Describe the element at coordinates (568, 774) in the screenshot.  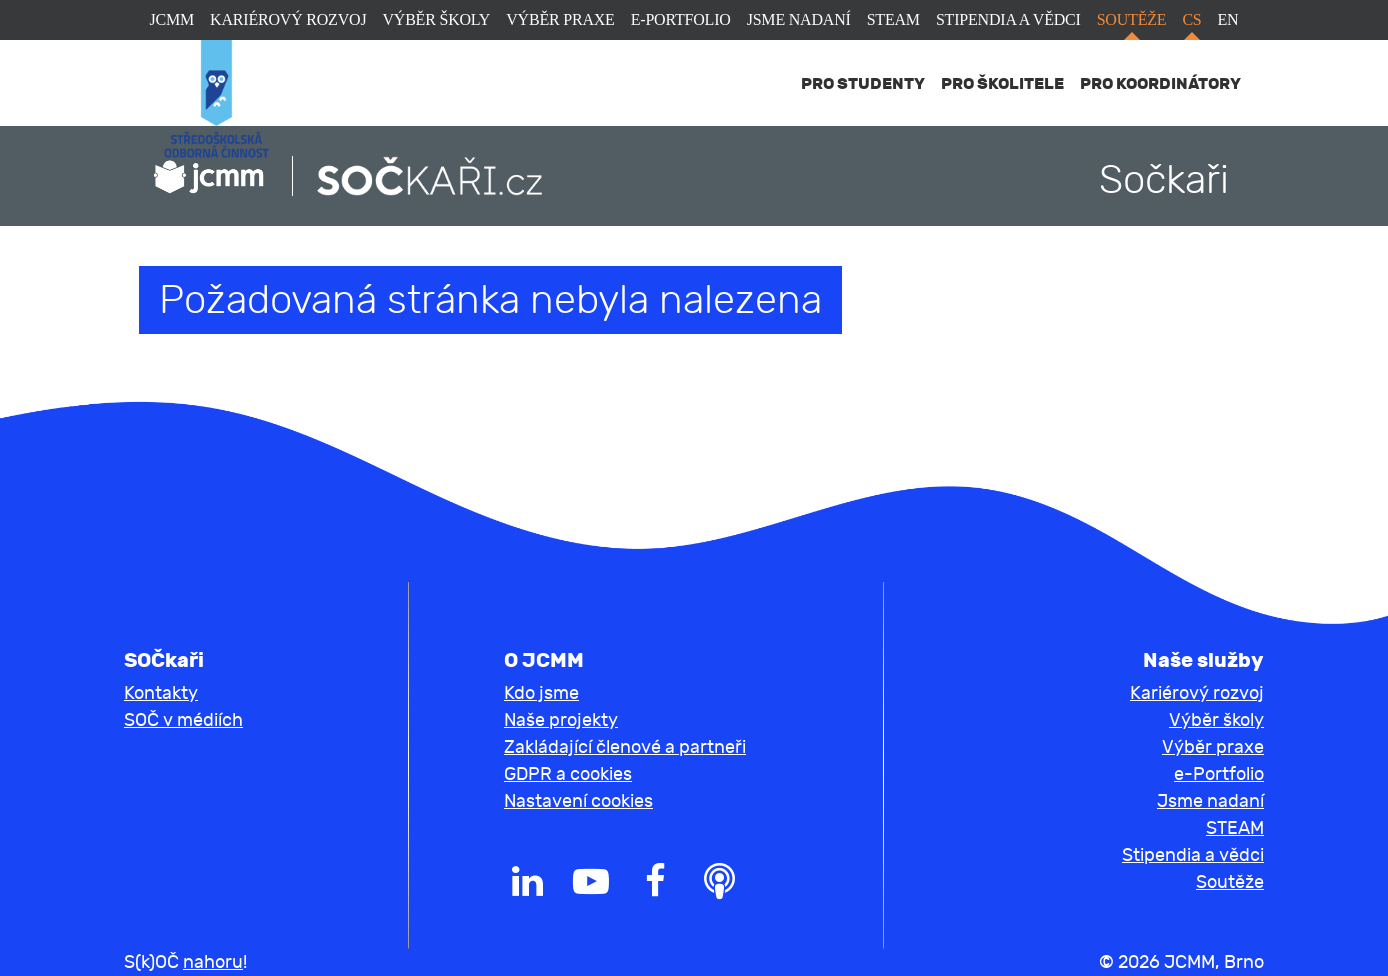
I see `GDPR a cookies` at that location.